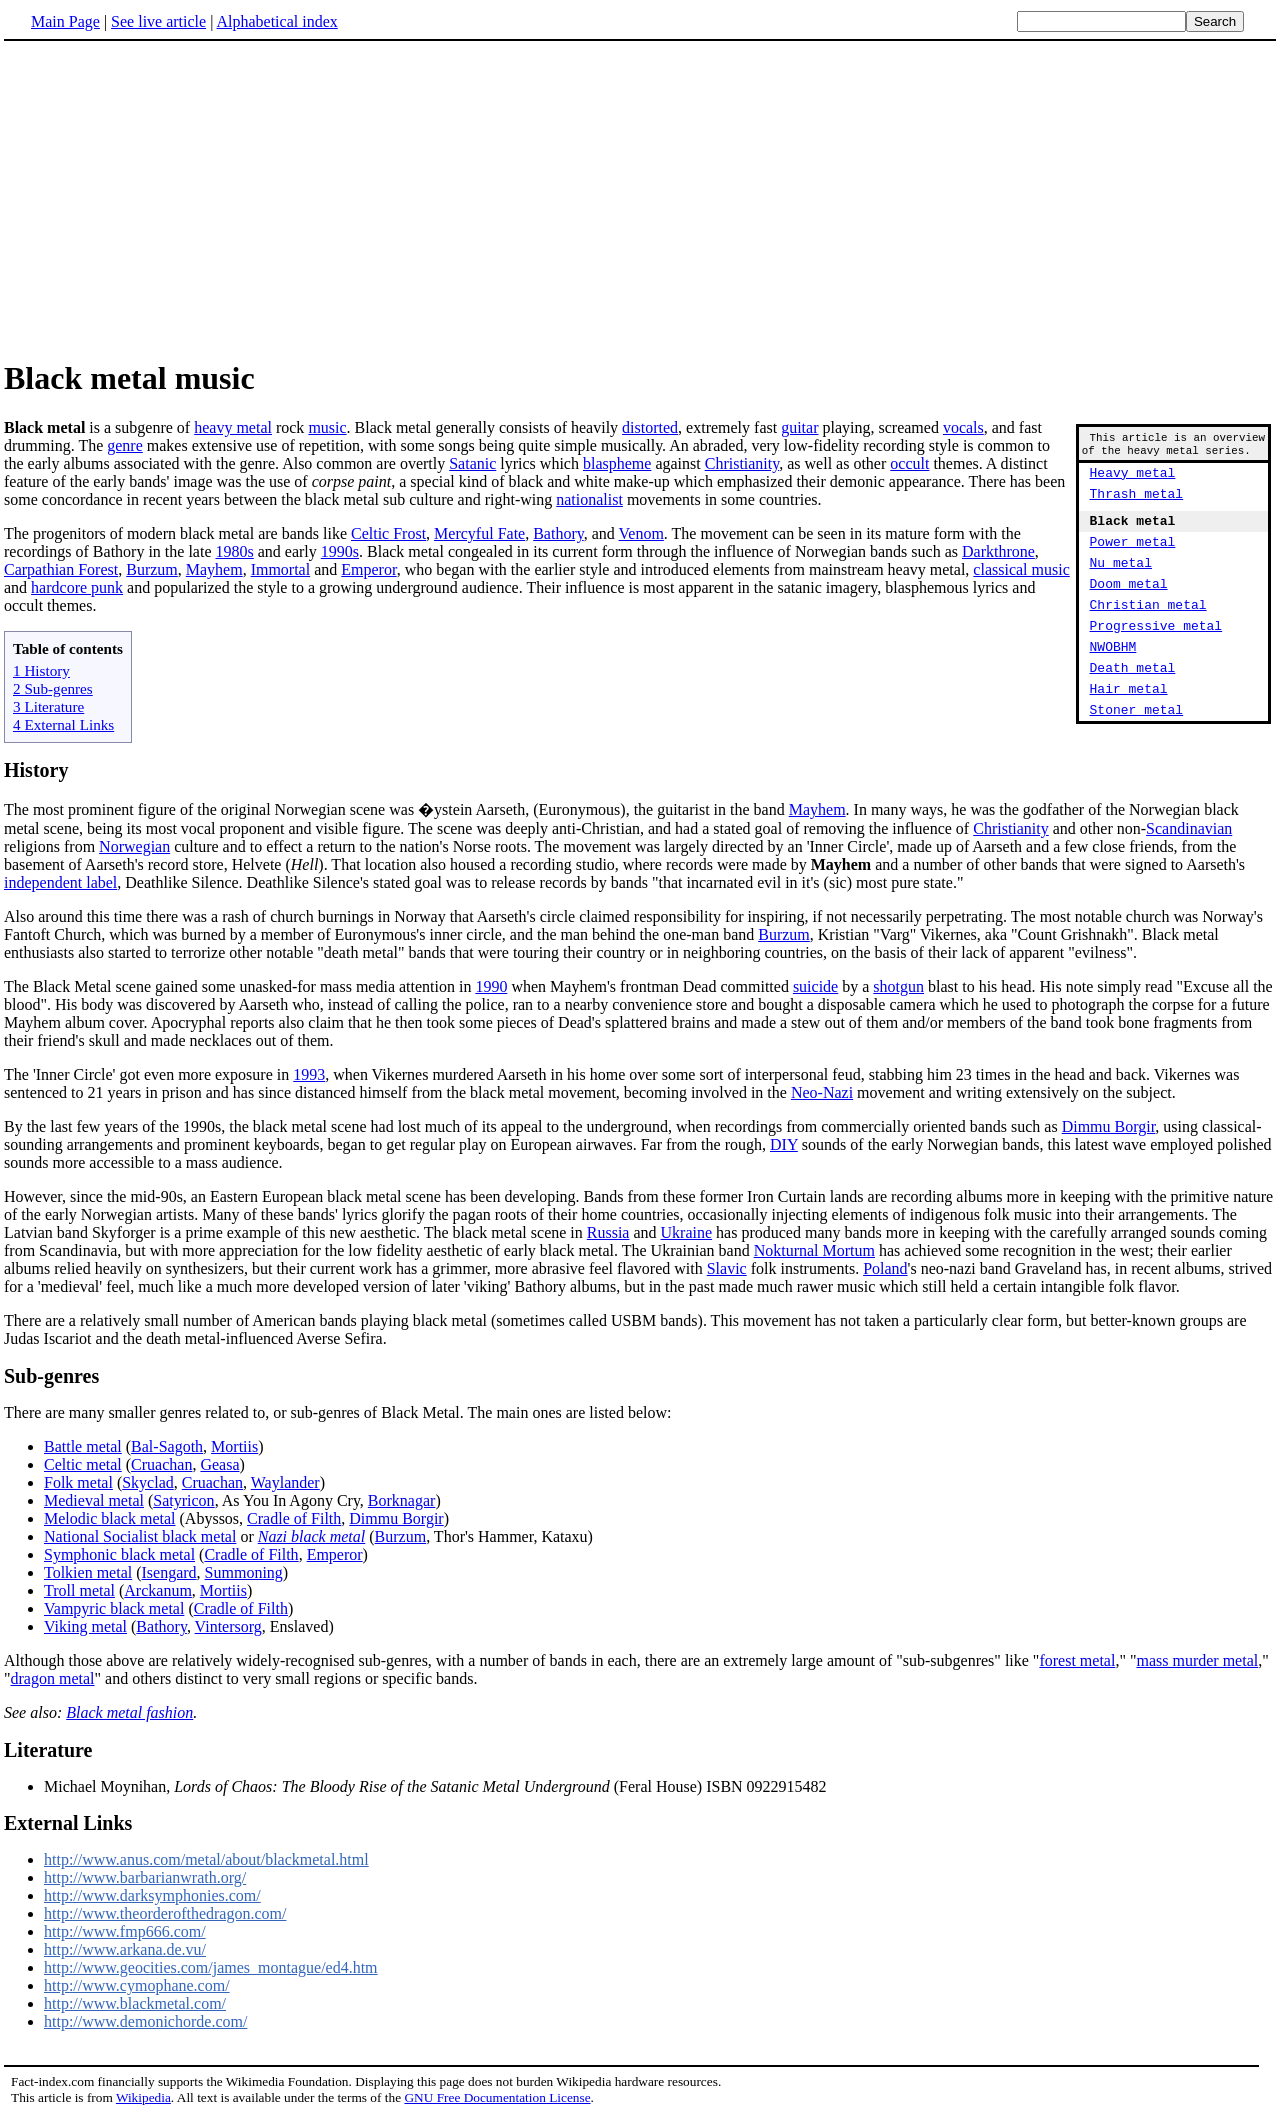 The height and width of the screenshot is (2117, 1280). I want to click on Mayhem, so click(214, 569).